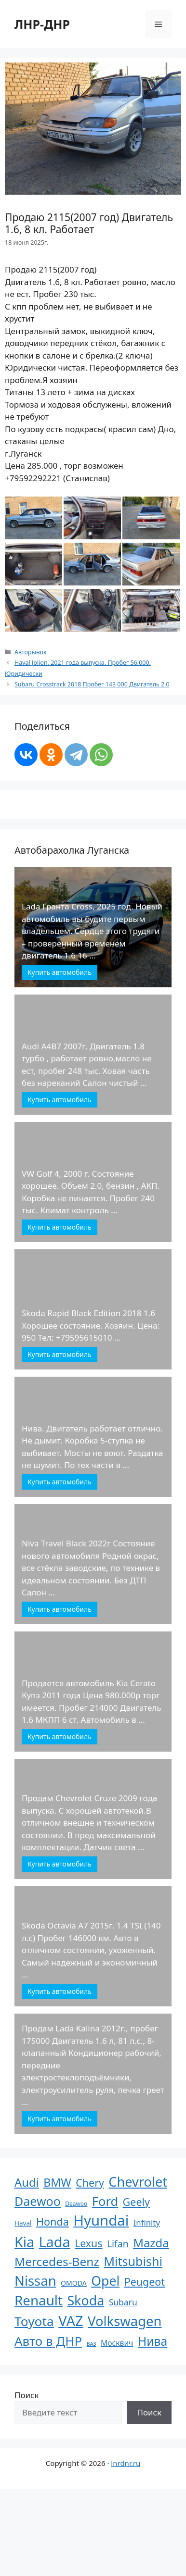 The height and width of the screenshot is (2576, 186). I want to click on Авторынок, so click(30, 652).